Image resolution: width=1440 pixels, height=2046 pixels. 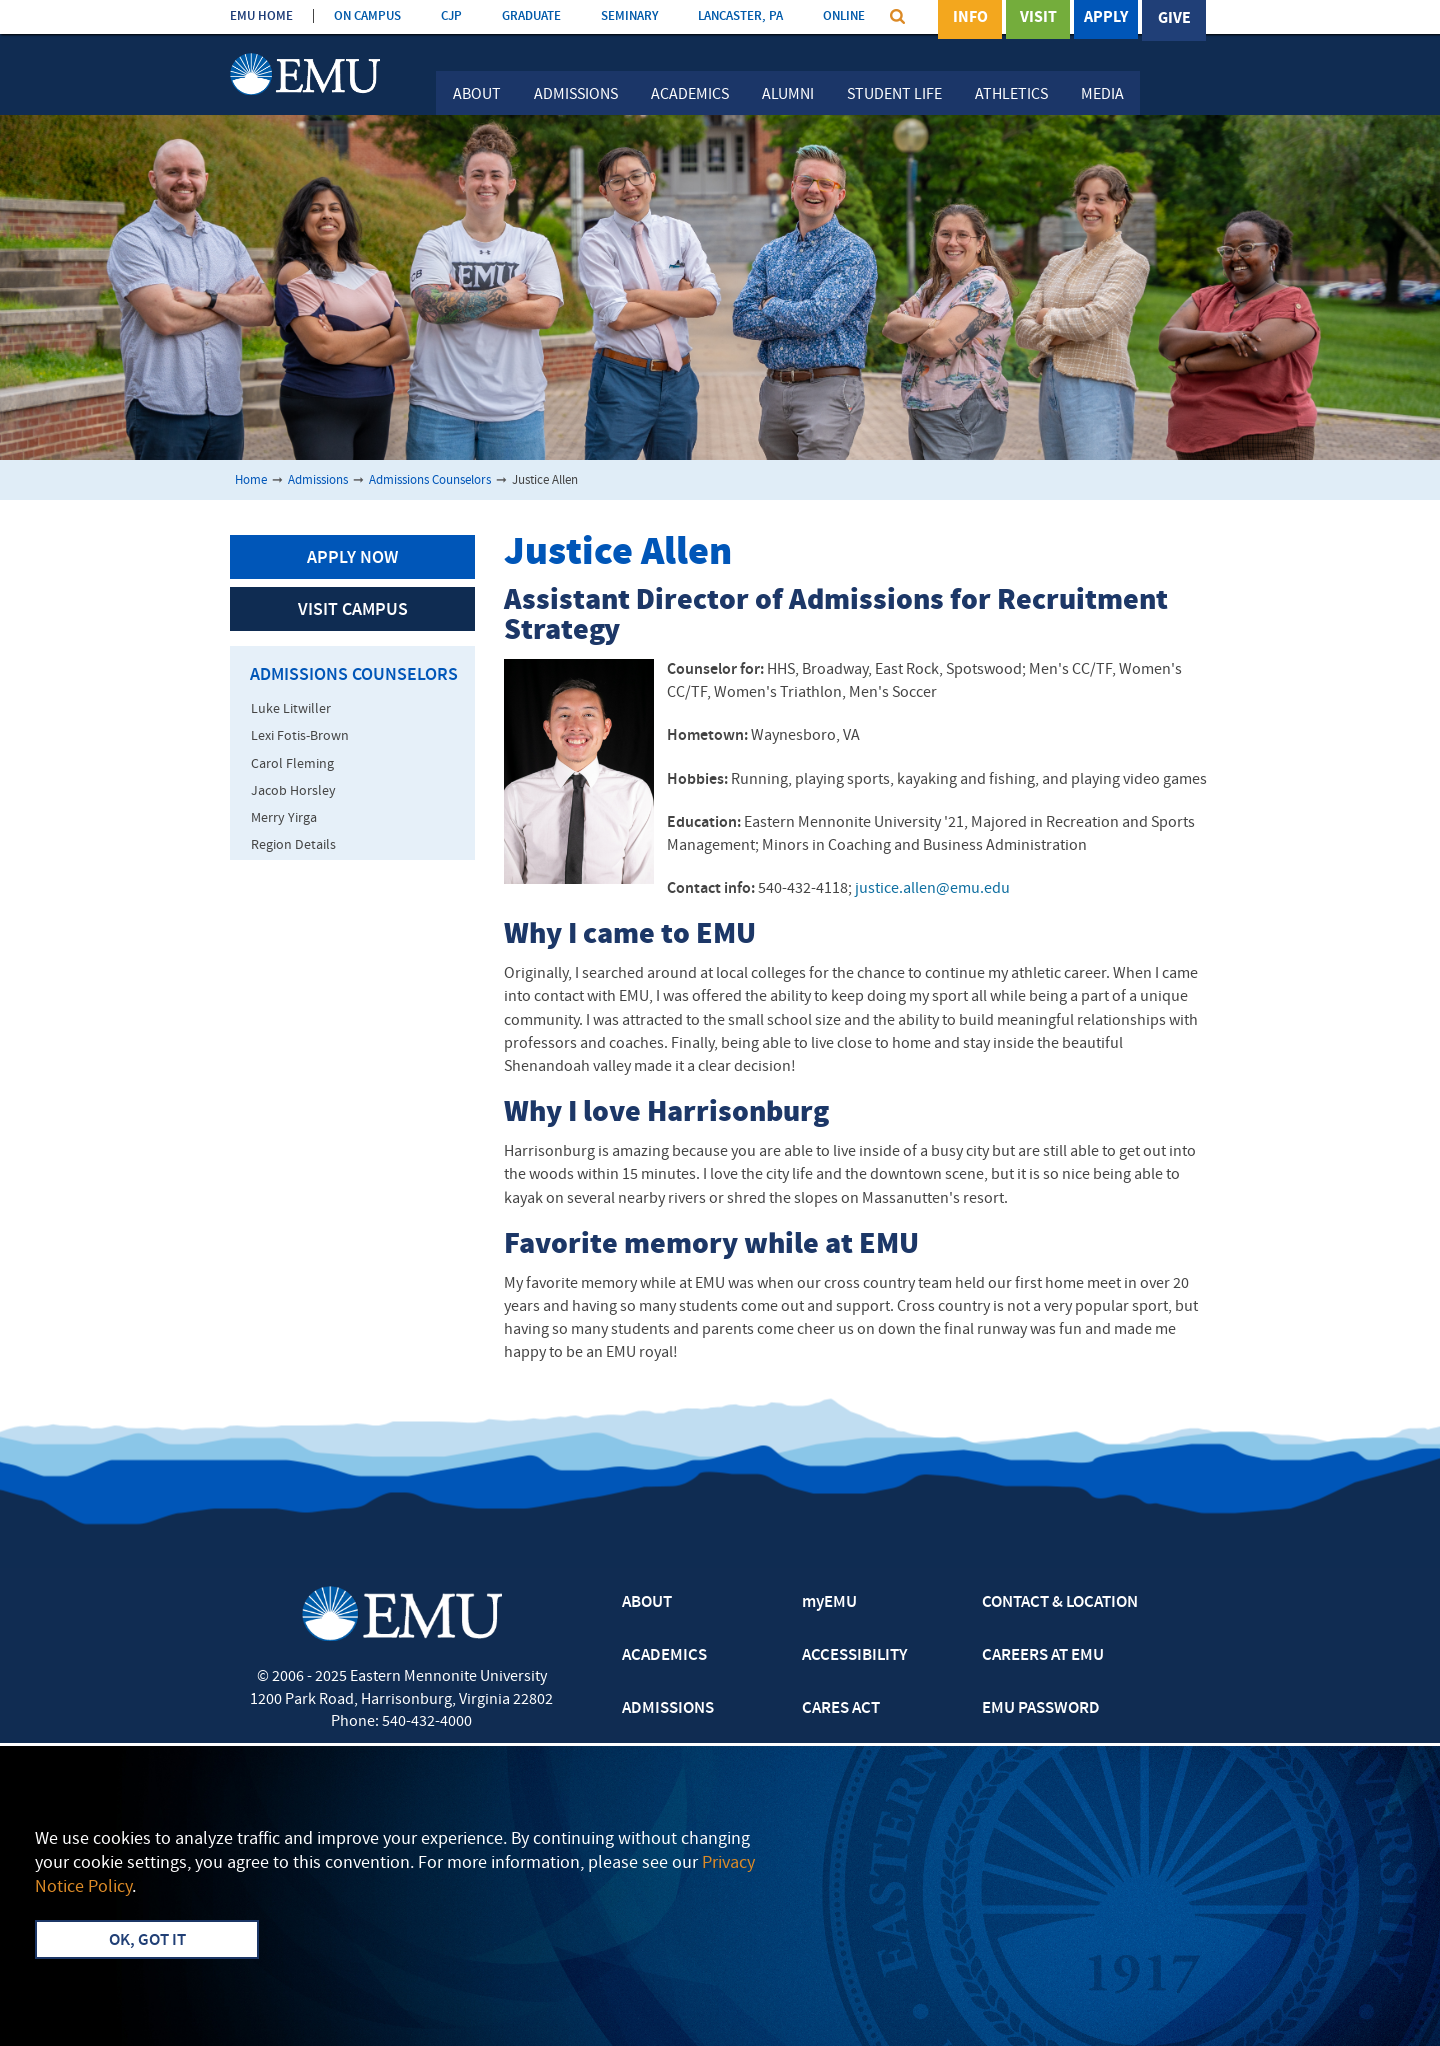 What do you see at coordinates (932, 889) in the screenshot?
I see `justice.allen@emu.edu` at bounding box center [932, 889].